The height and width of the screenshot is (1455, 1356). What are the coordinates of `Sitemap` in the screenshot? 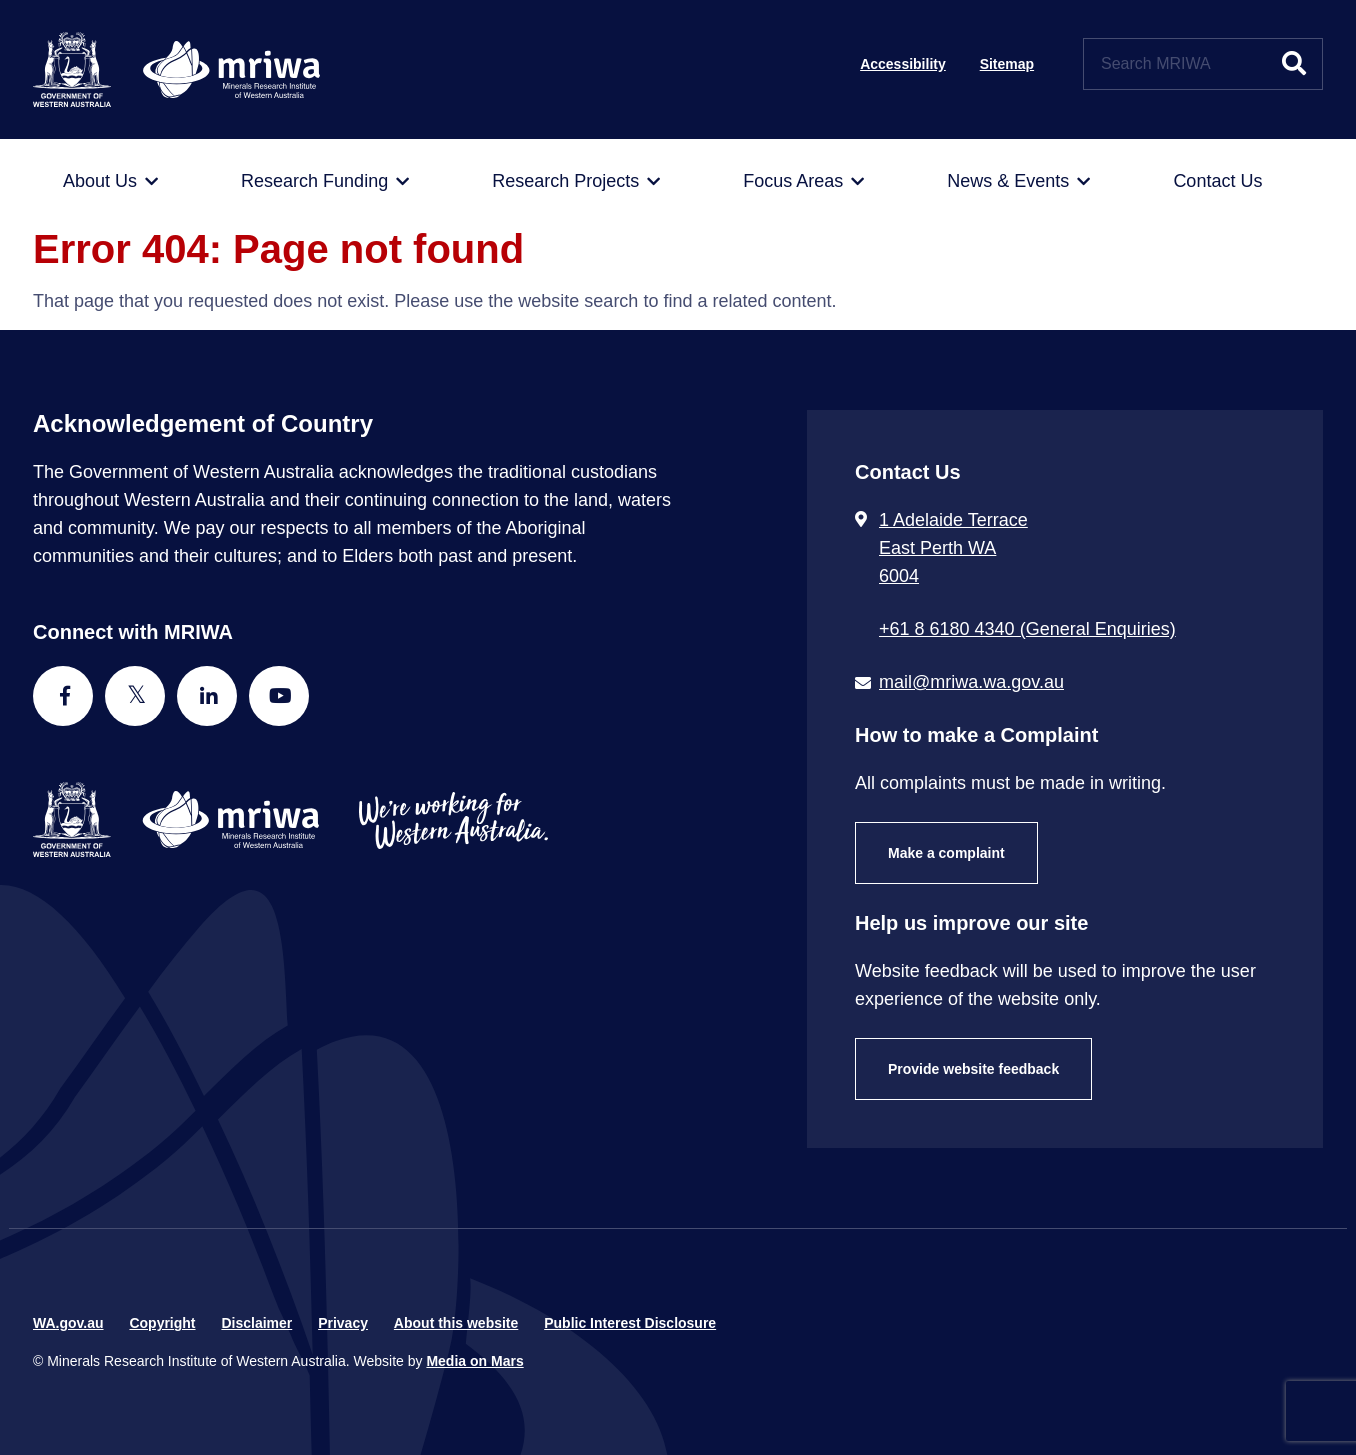 It's located at (1007, 64).